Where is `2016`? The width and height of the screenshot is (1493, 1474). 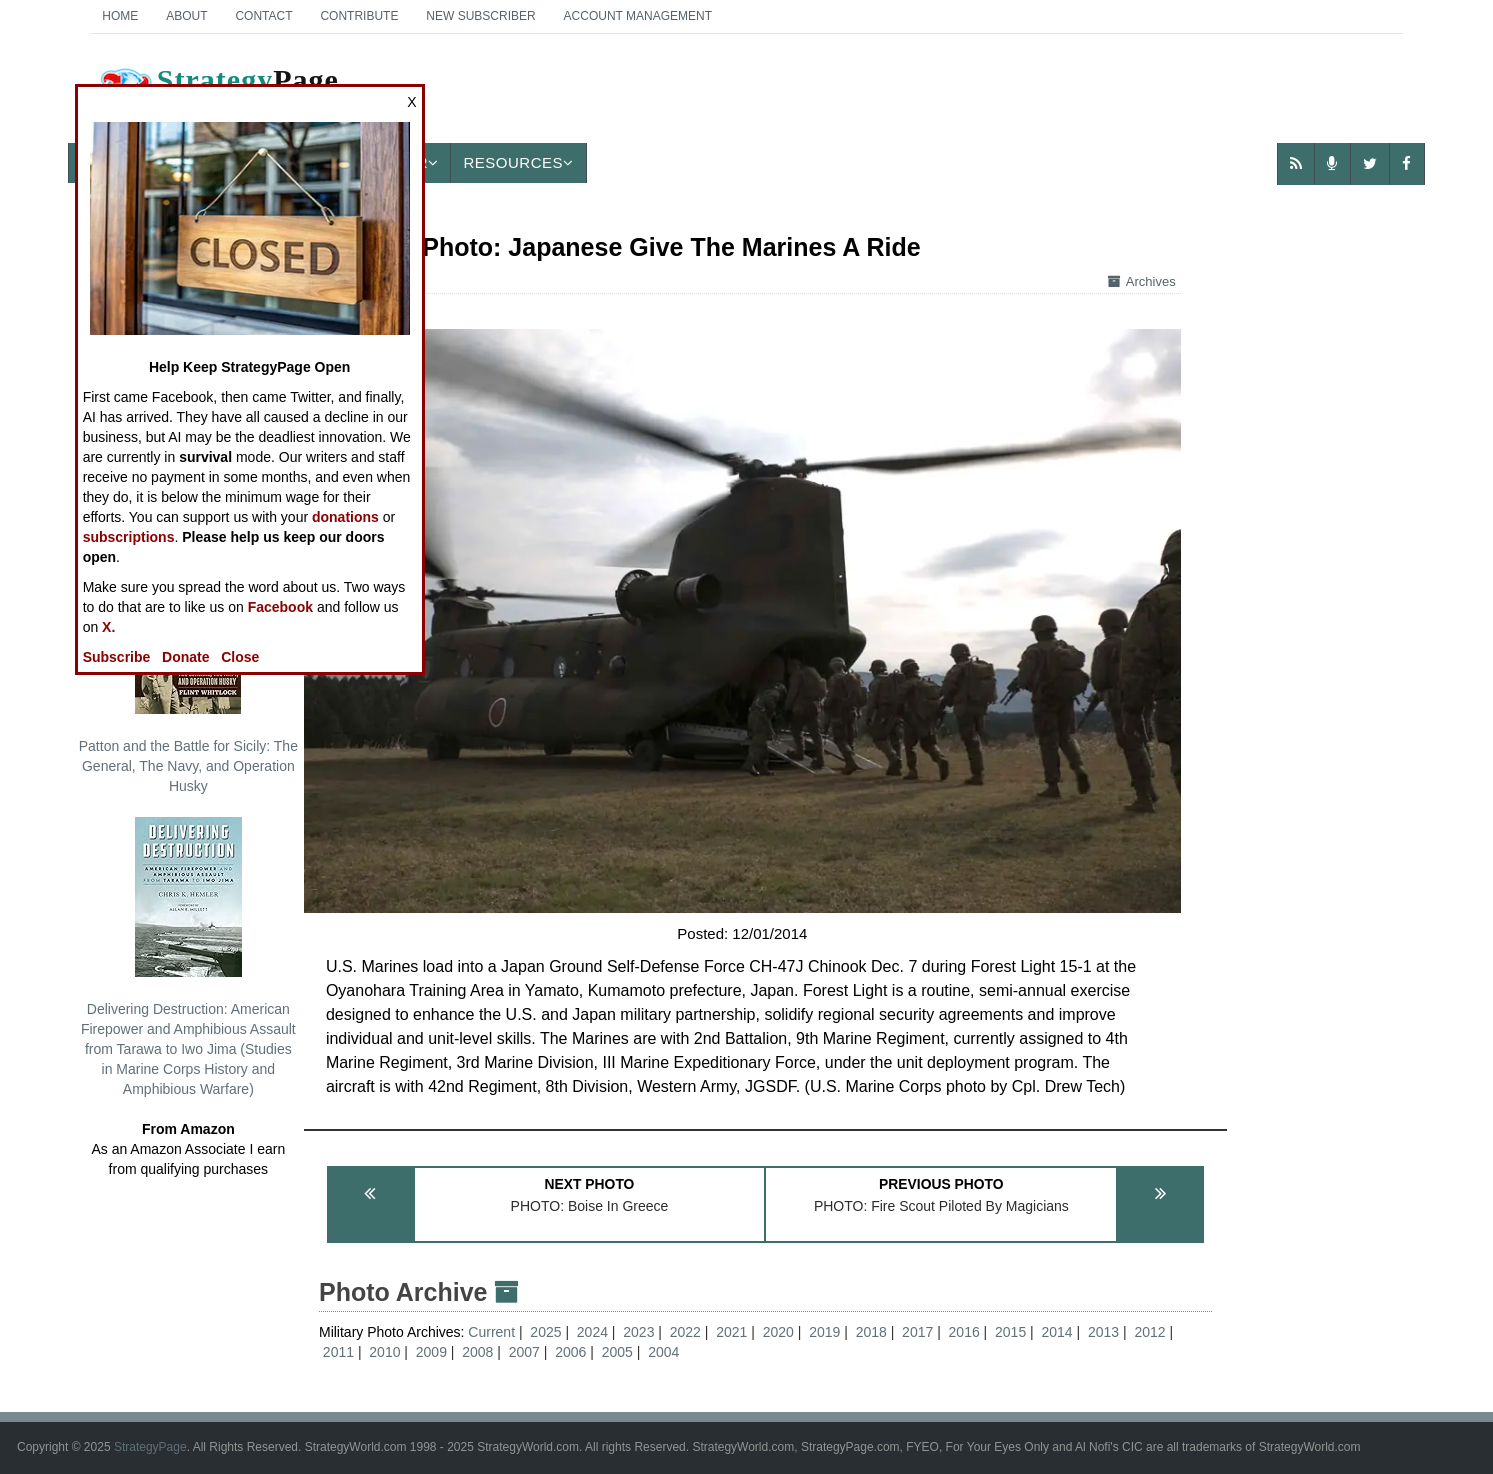 2016 is located at coordinates (964, 1332).